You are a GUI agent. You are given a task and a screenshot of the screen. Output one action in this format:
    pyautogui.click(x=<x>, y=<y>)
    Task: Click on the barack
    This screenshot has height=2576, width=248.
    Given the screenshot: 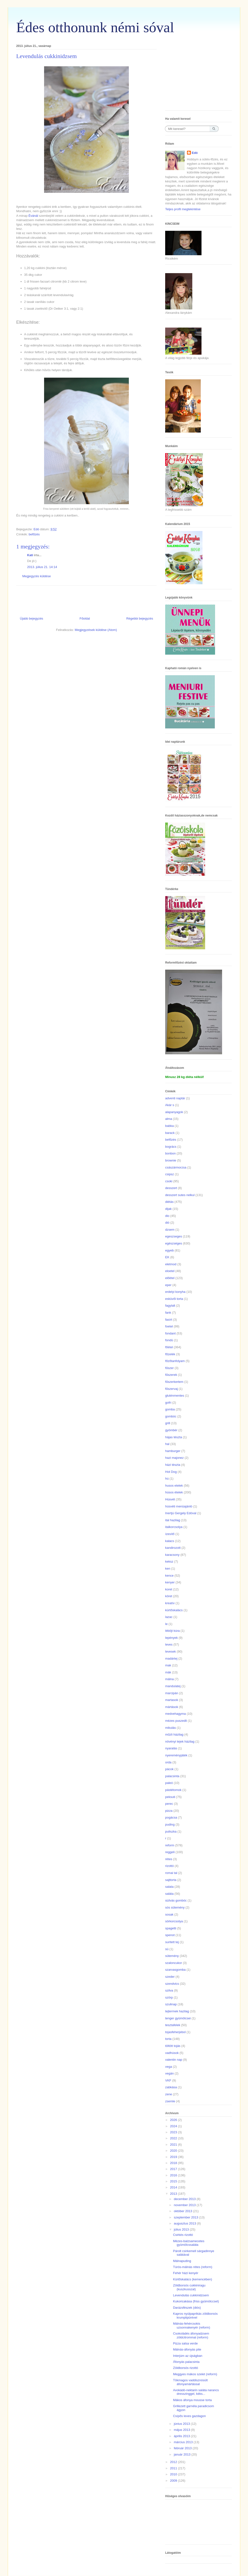 What is the action you would take?
    pyautogui.click(x=170, y=1133)
    